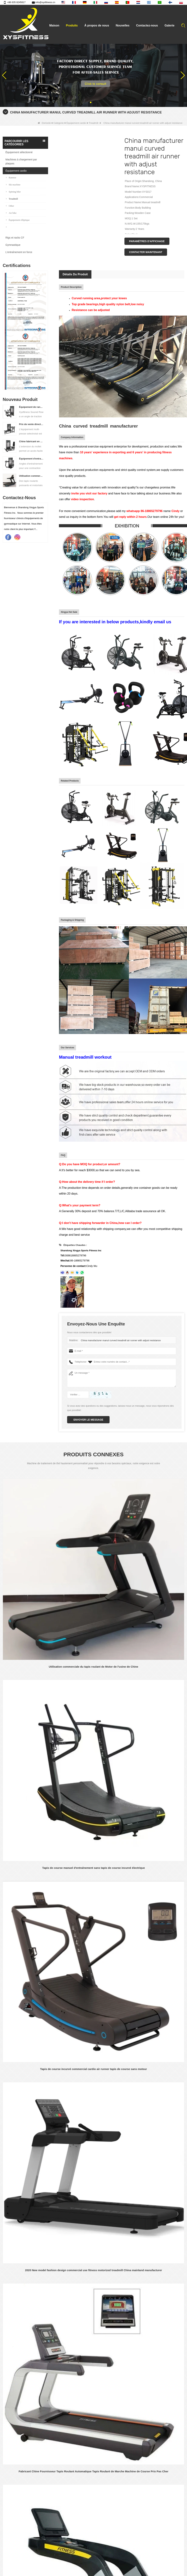  I want to click on Machines à chargement par plaques, so click(21, 161).